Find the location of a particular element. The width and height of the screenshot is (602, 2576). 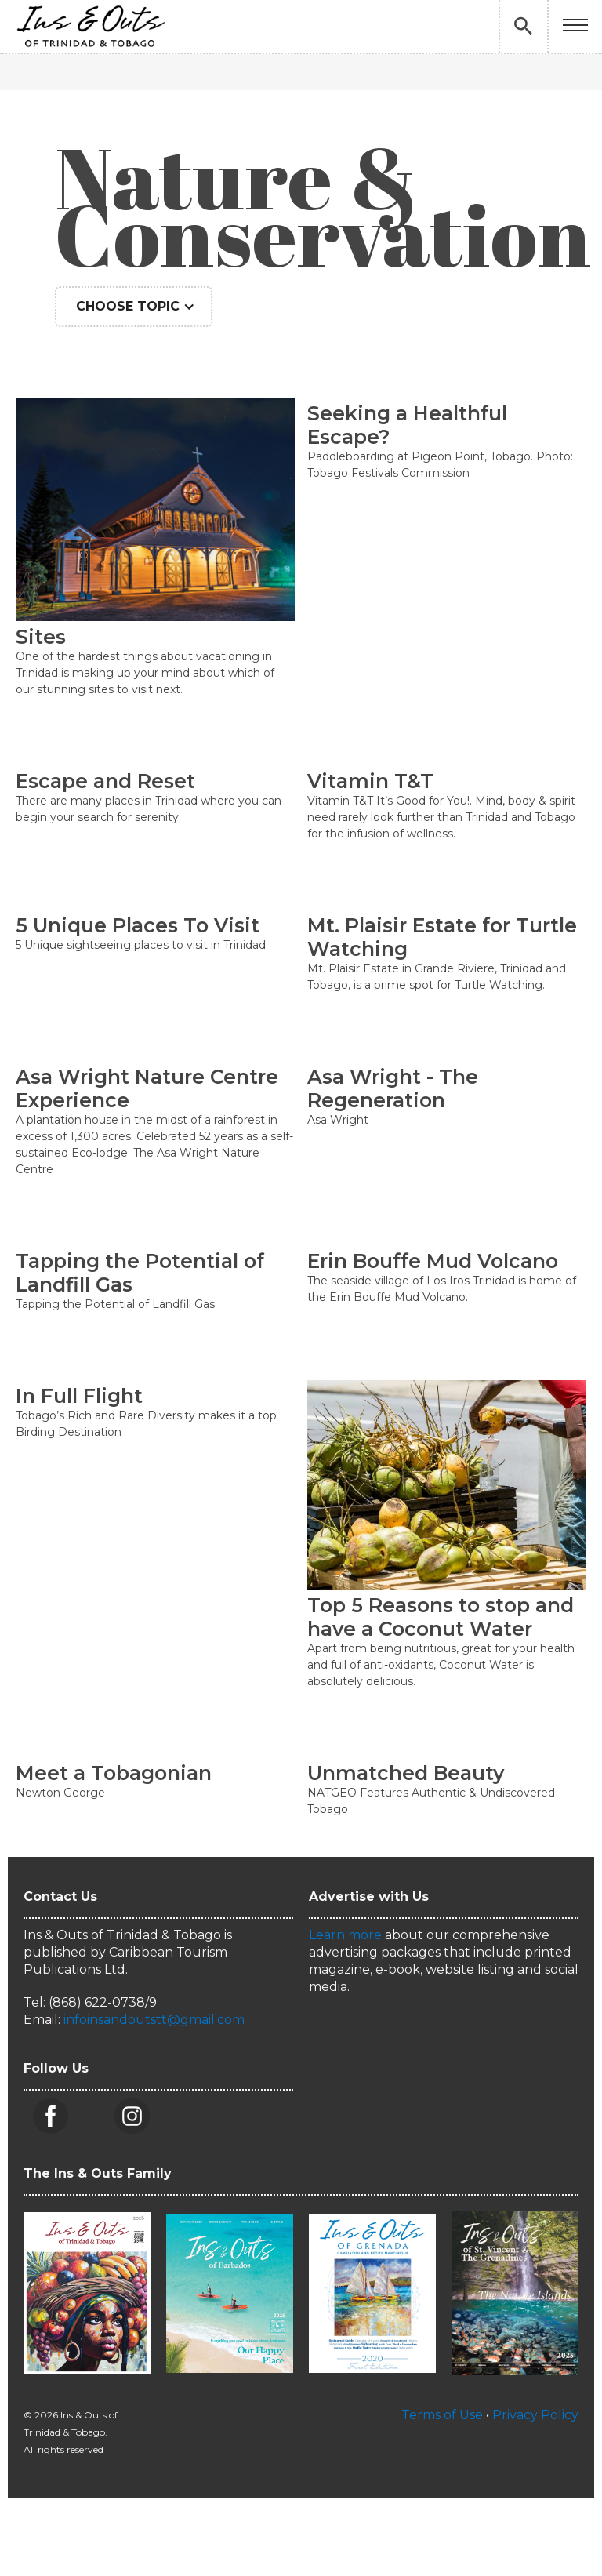

Learn more is located at coordinates (345, 1934).